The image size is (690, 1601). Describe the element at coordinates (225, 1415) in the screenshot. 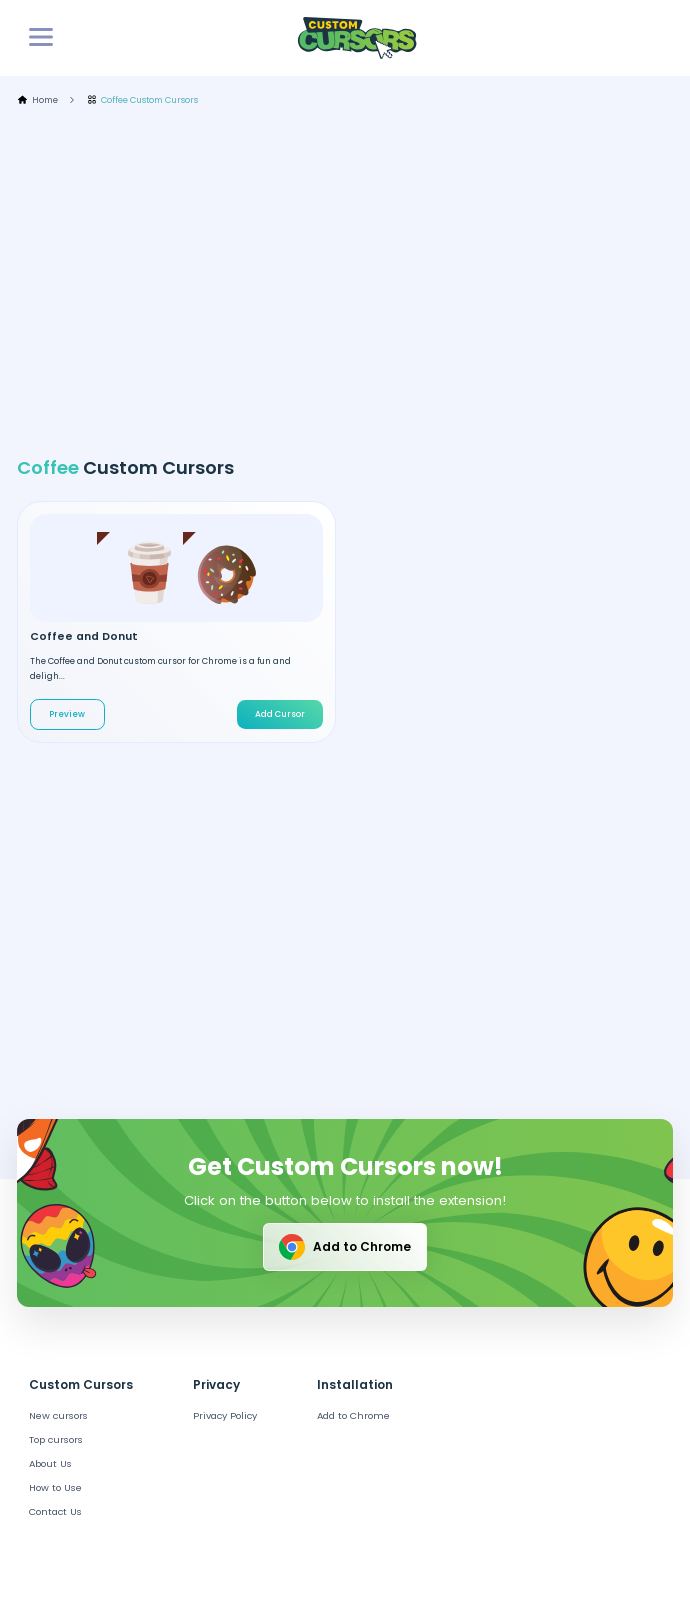

I see `Privacy Policy` at that location.